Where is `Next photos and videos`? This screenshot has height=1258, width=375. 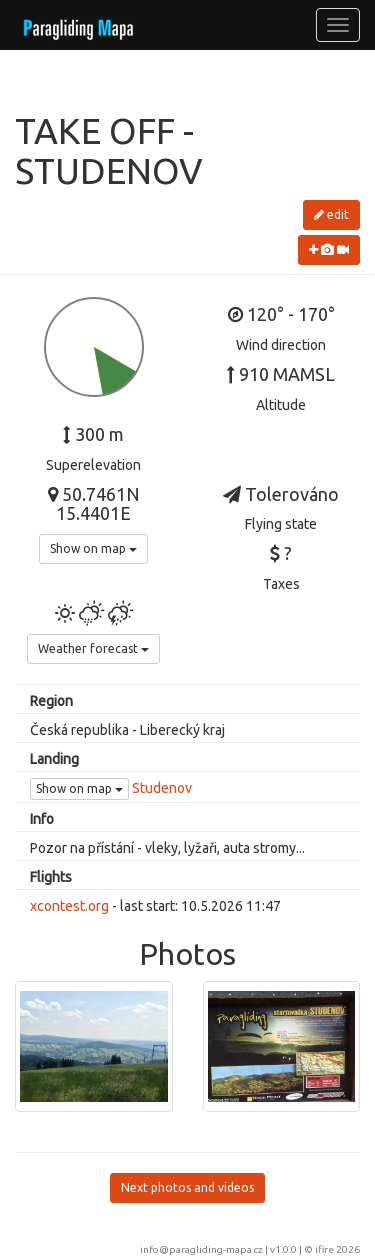
Next photos and videos is located at coordinates (187, 1187).